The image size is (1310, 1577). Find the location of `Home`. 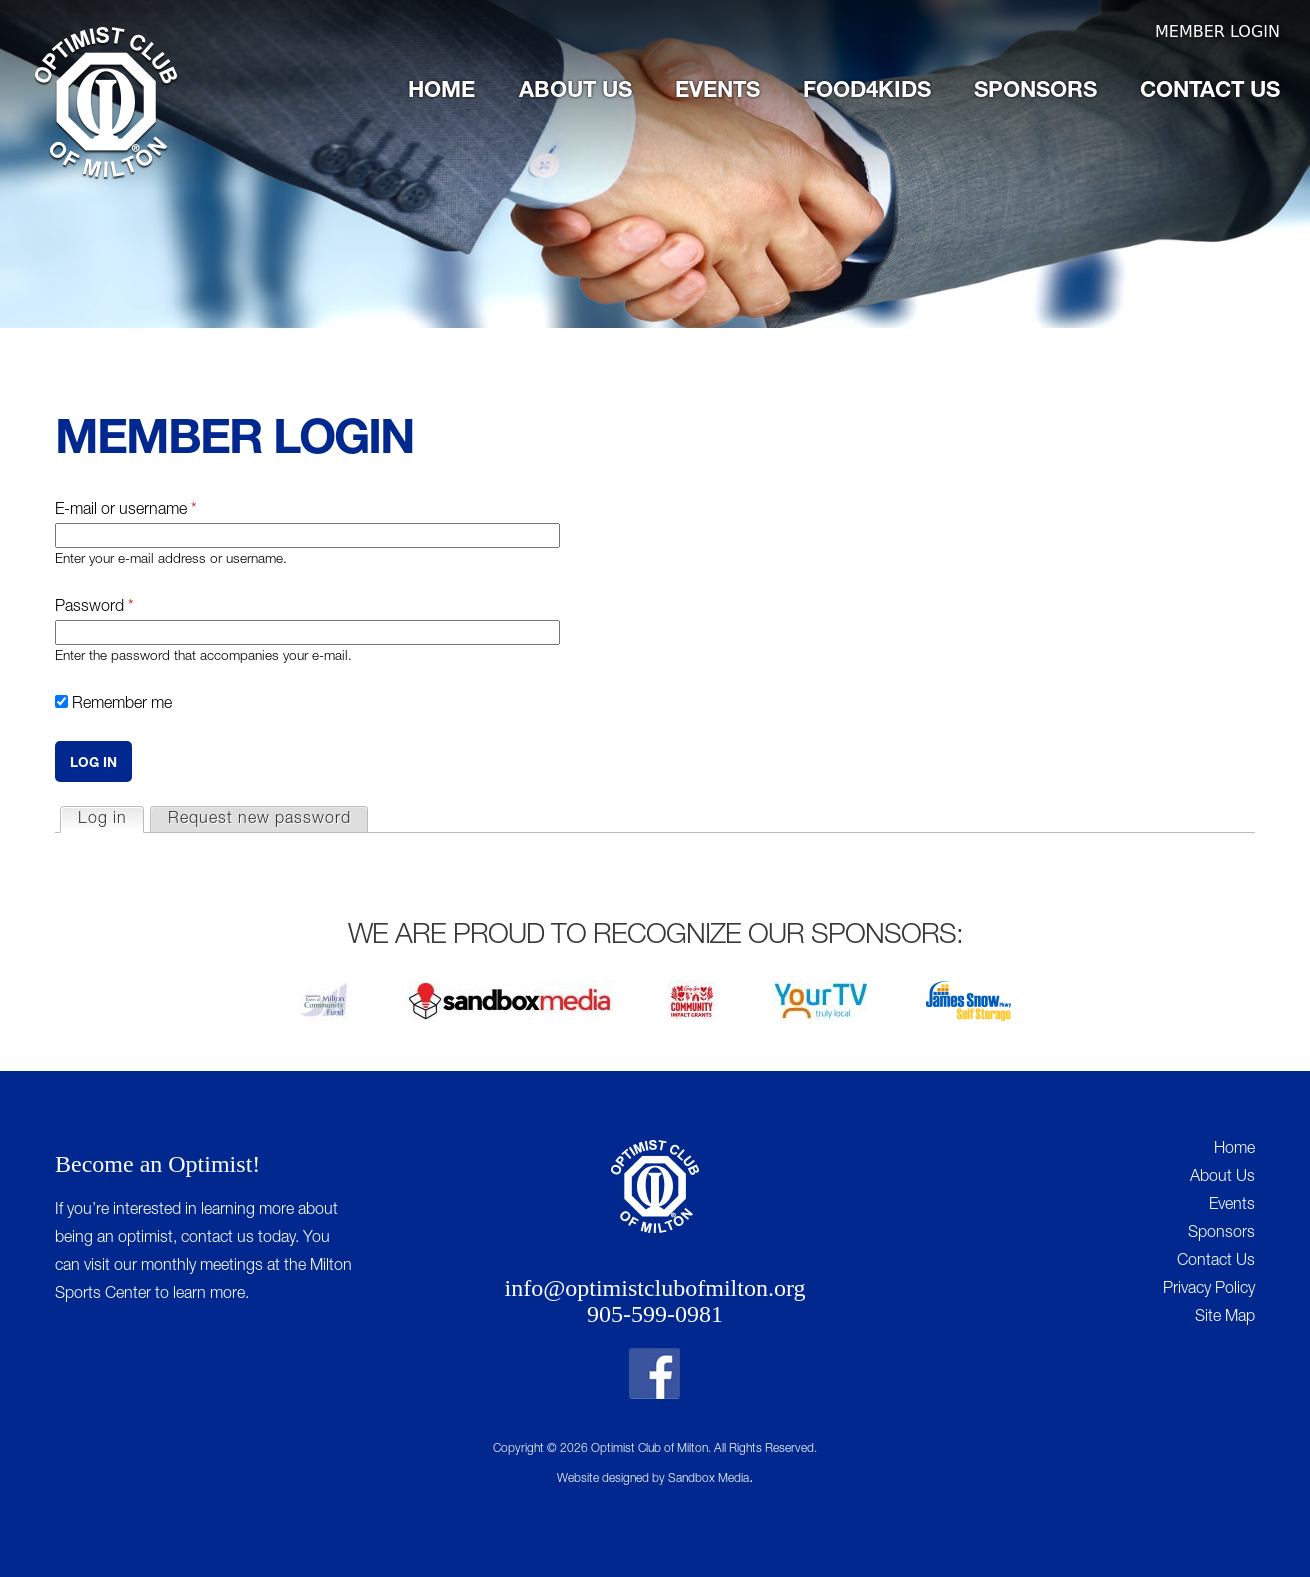

Home is located at coordinates (441, 92).